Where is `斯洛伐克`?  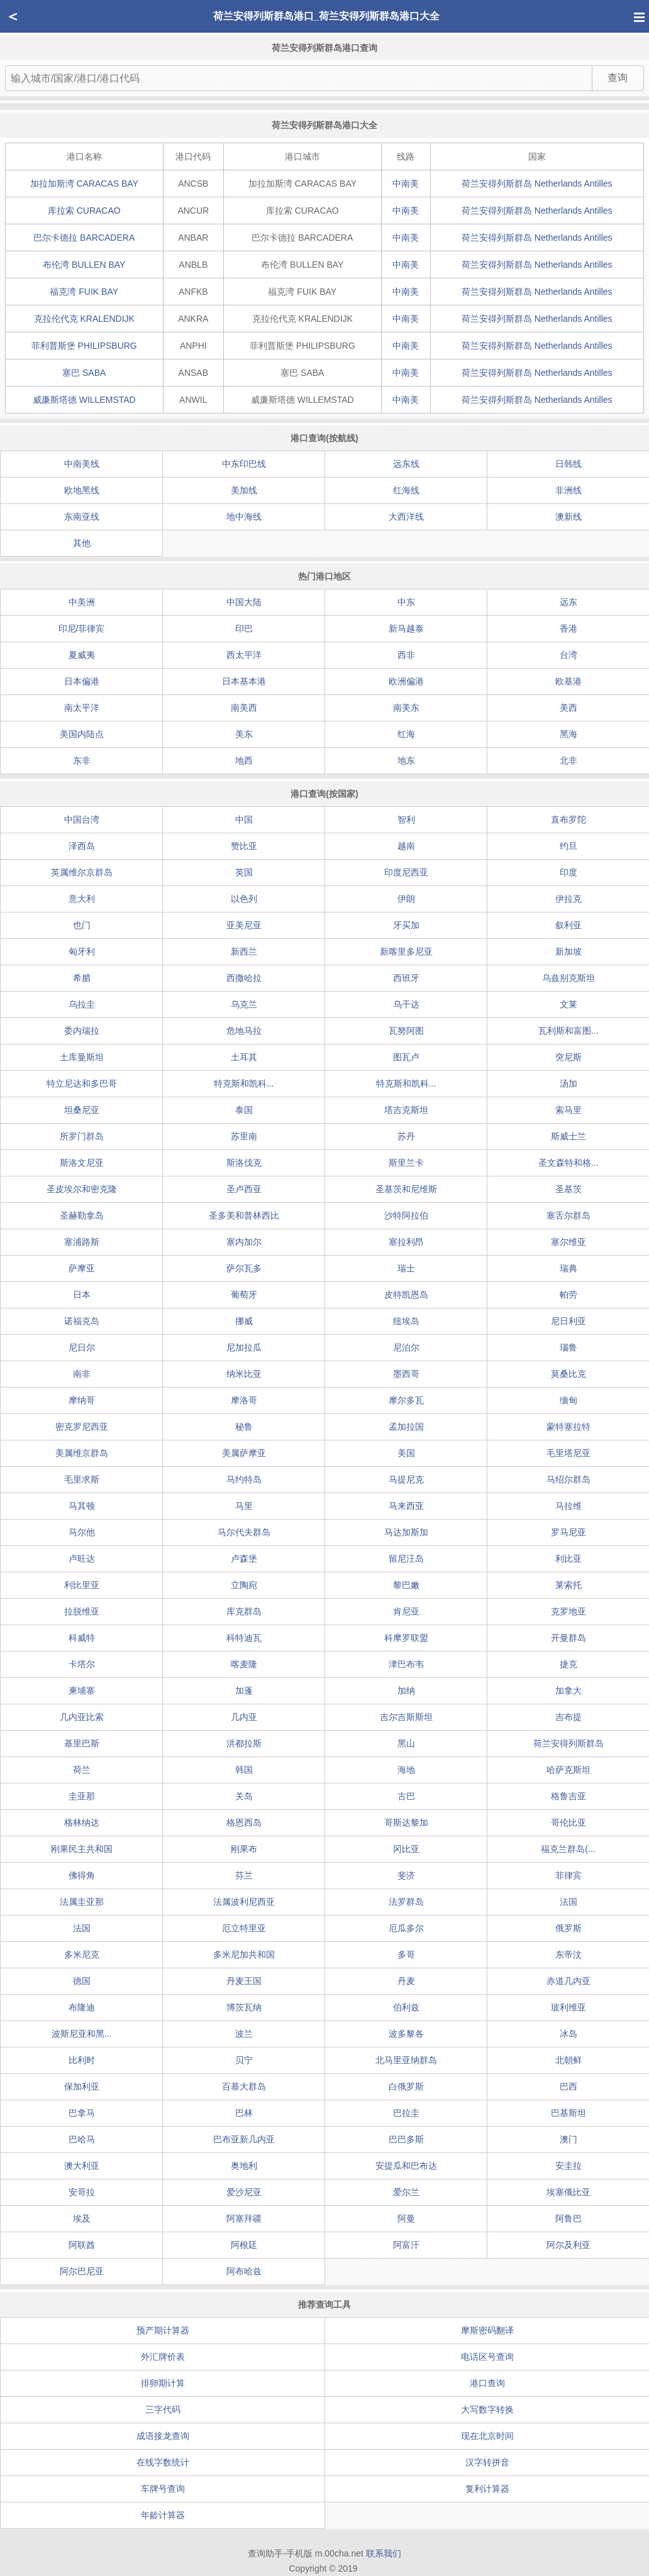
斯洛伐克 is located at coordinates (244, 1163).